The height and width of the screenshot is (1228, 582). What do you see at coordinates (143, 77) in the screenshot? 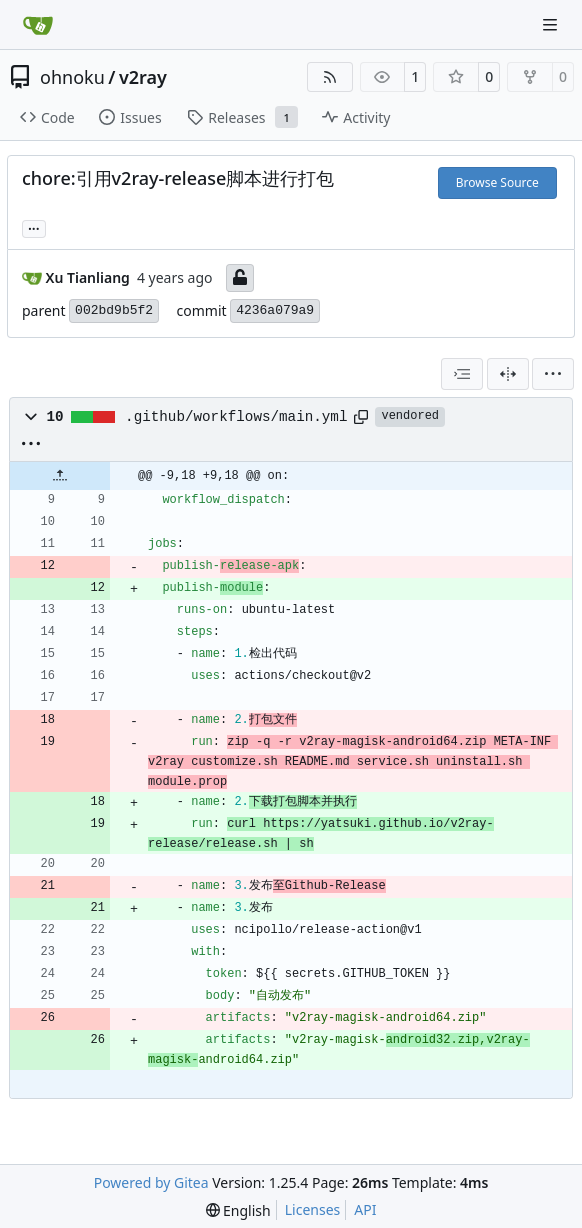
I see `v2ray` at bounding box center [143, 77].